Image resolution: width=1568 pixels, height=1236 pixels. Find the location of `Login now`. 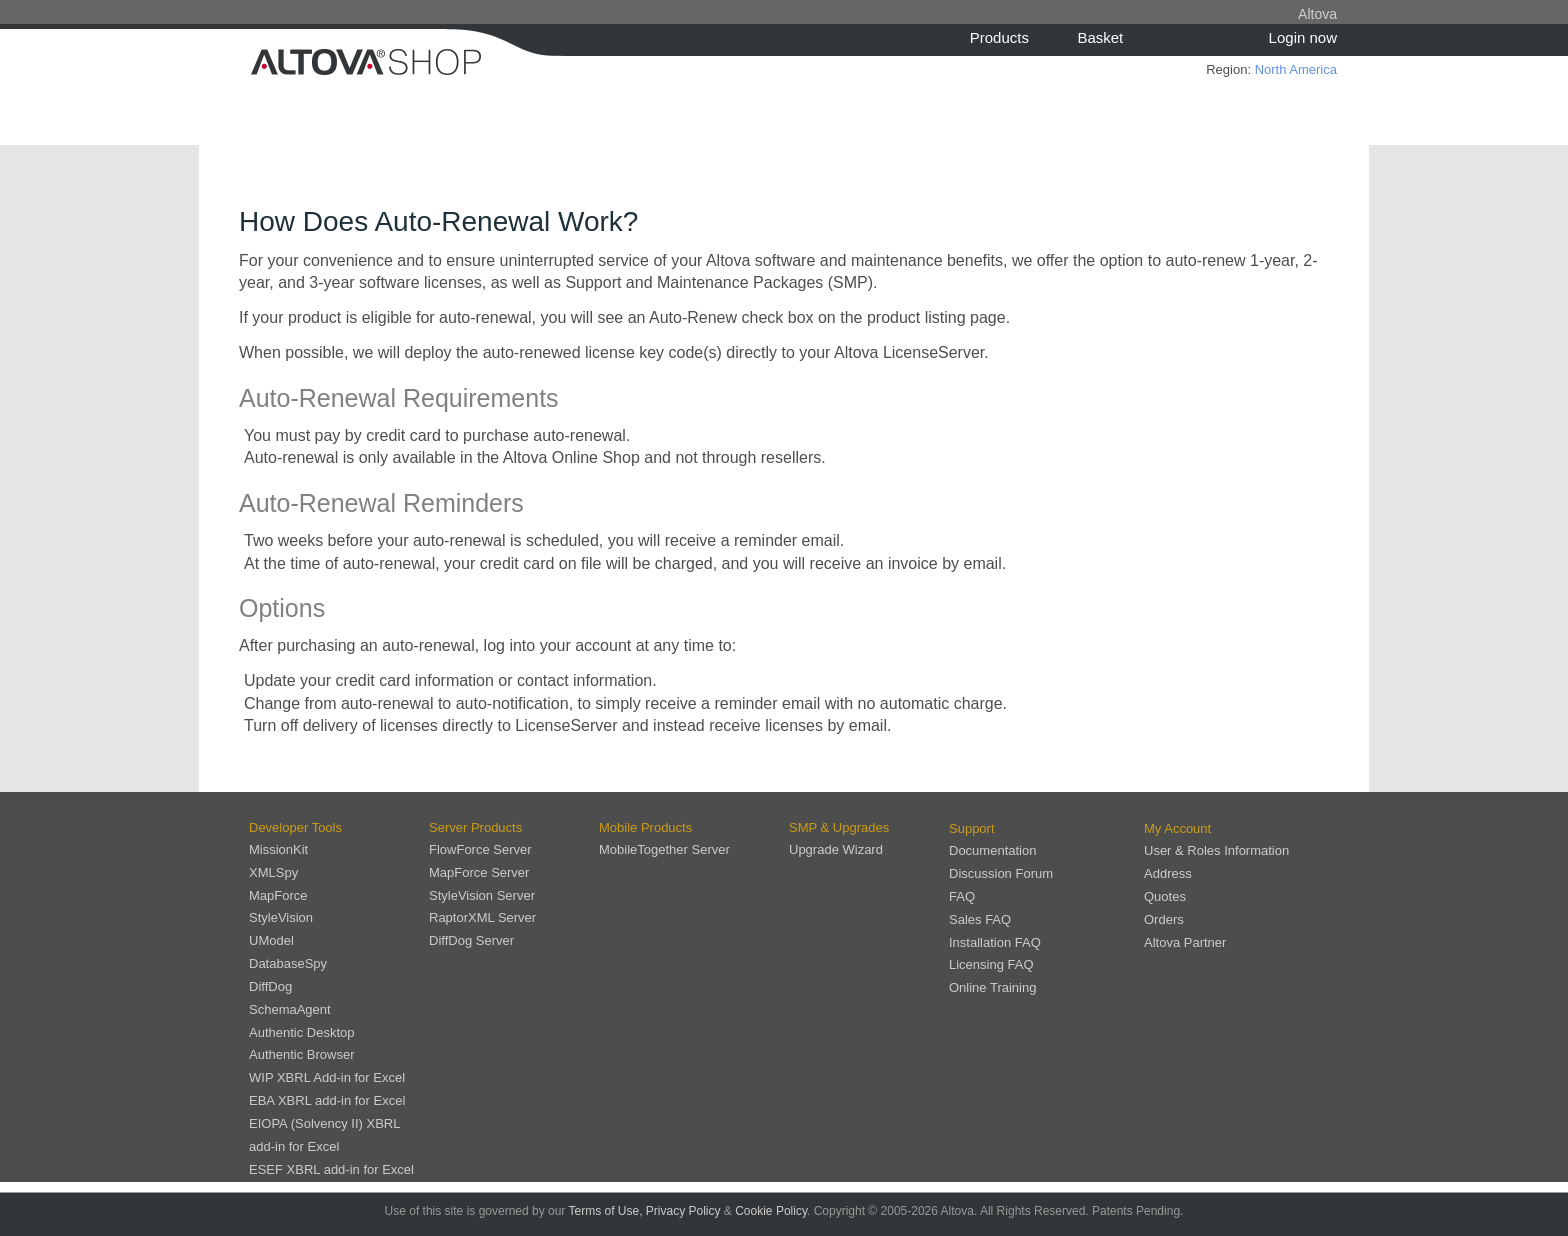

Login now is located at coordinates (1303, 37).